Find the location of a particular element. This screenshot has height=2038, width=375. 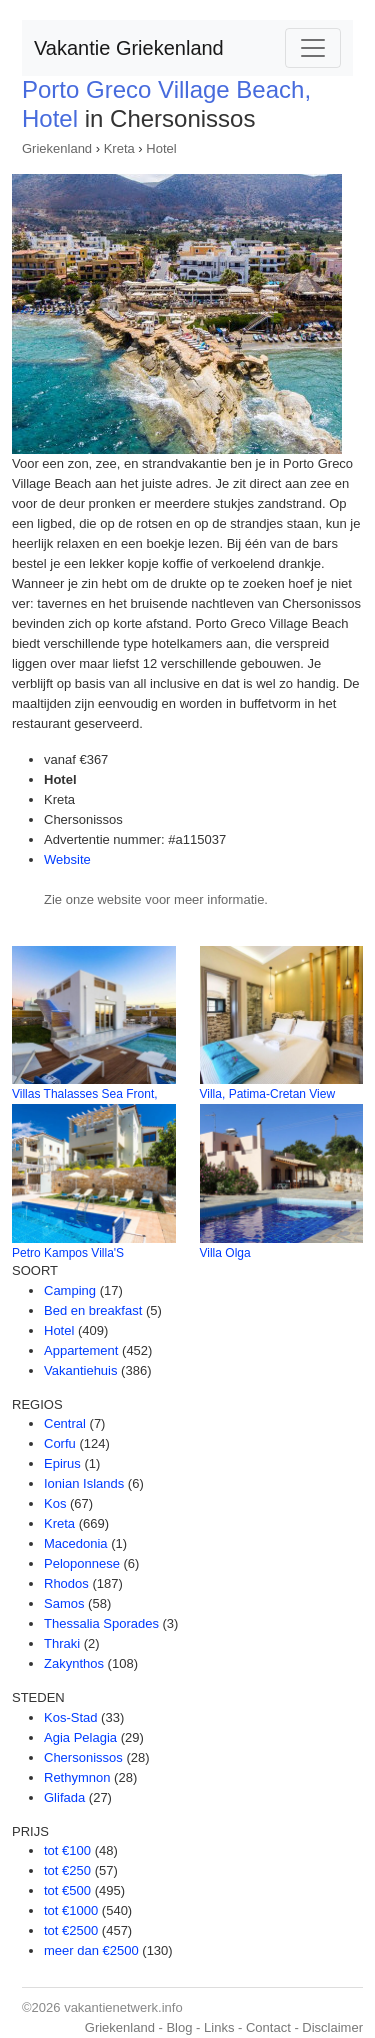

vakantienetwerk.info is located at coordinates (123, 2007).